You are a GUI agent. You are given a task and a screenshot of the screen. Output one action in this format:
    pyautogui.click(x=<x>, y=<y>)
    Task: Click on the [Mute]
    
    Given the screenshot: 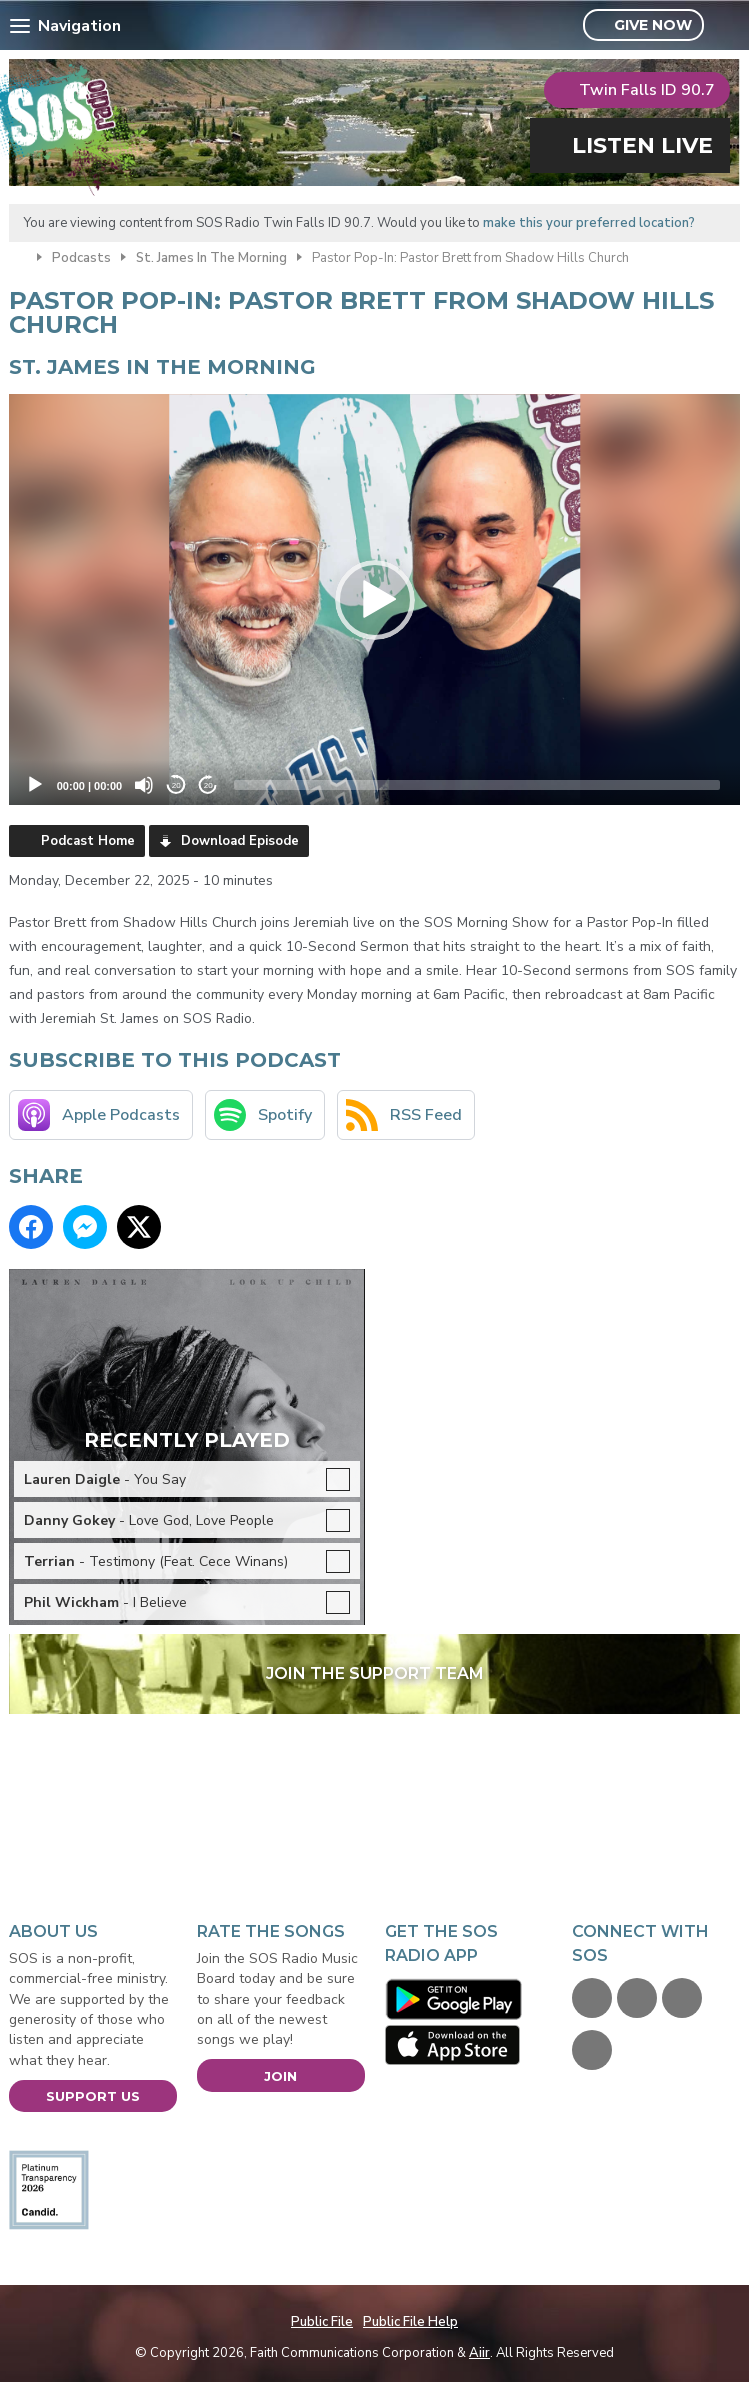 What is the action you would take?
    pyautogui.click(x=144, y=785)
    